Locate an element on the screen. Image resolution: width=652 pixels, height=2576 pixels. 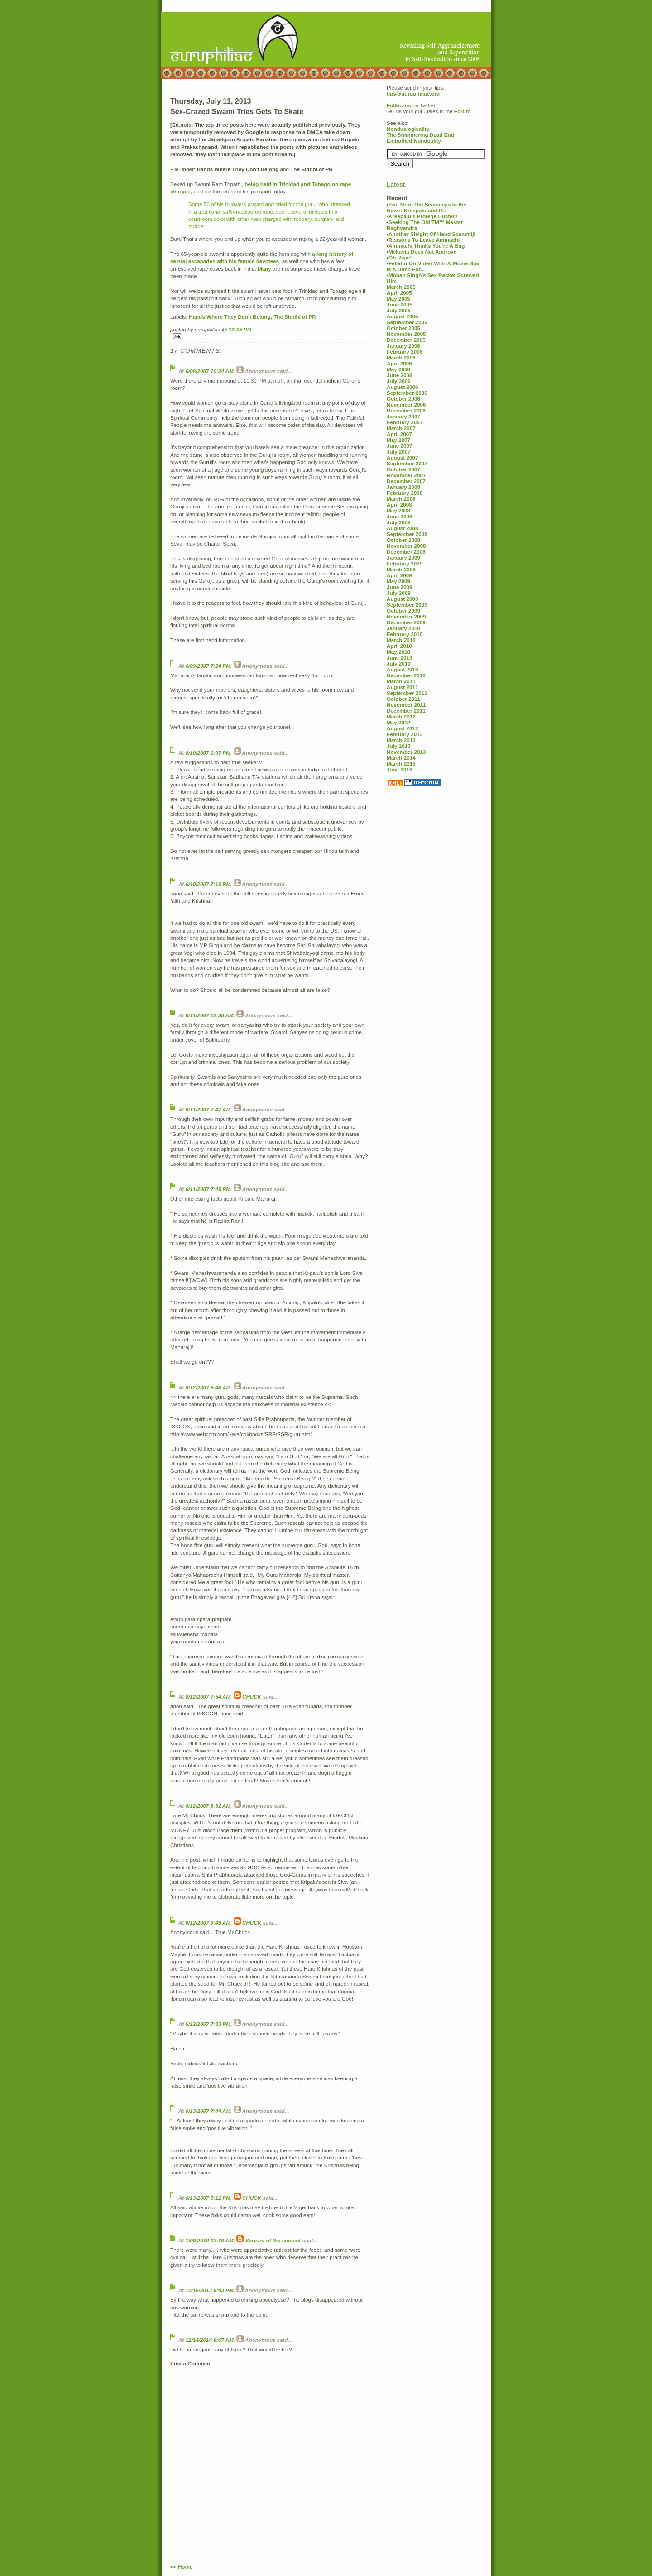
Servant of the servant is located at coordinates (273, 2240).